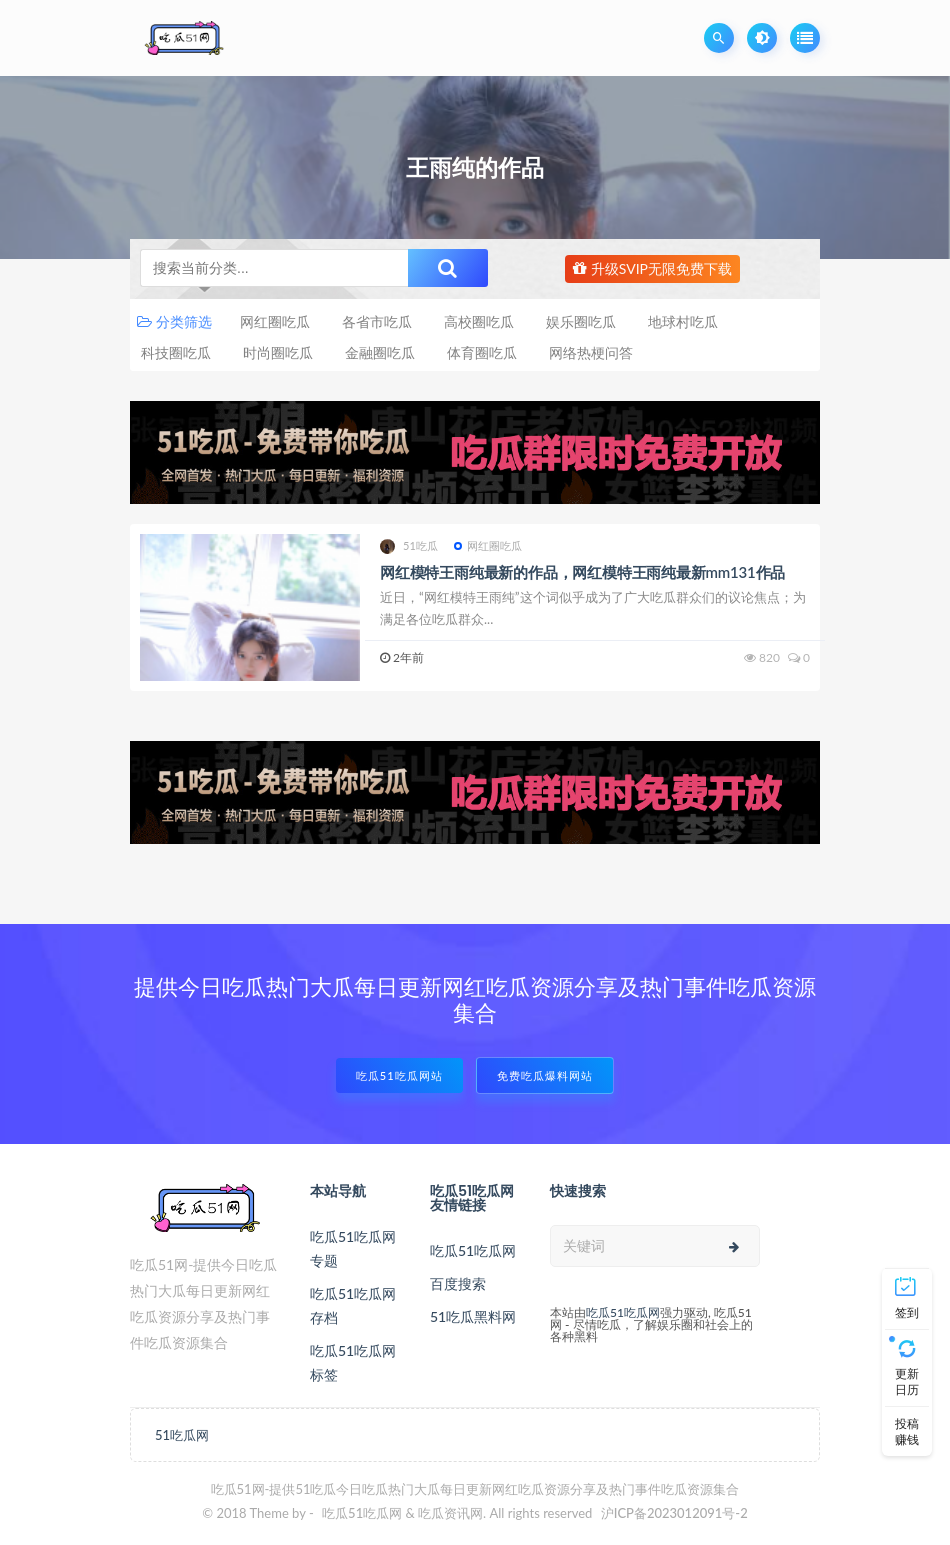 The width and height of the screenshot is (950, 1545). I want to click on 51吃瓜网, so click(182, 1435).